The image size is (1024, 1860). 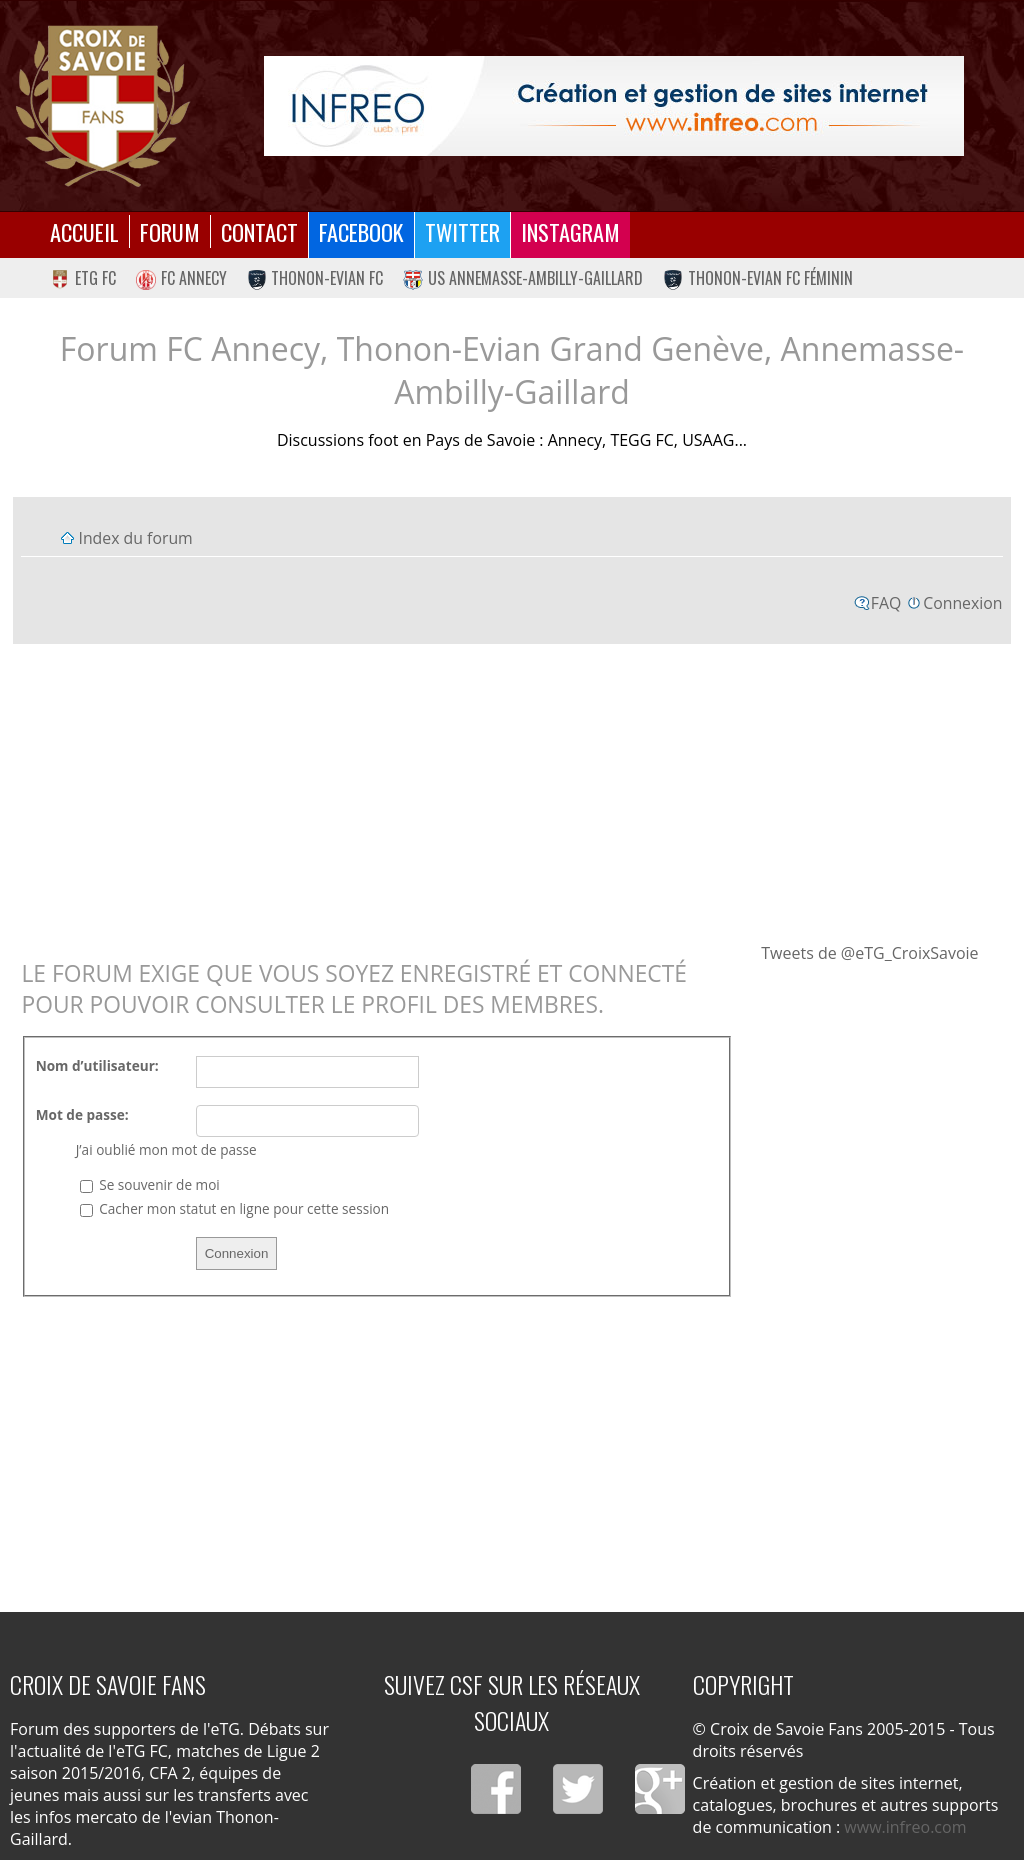 I want to click on Contact, so click(x=259, y=231).